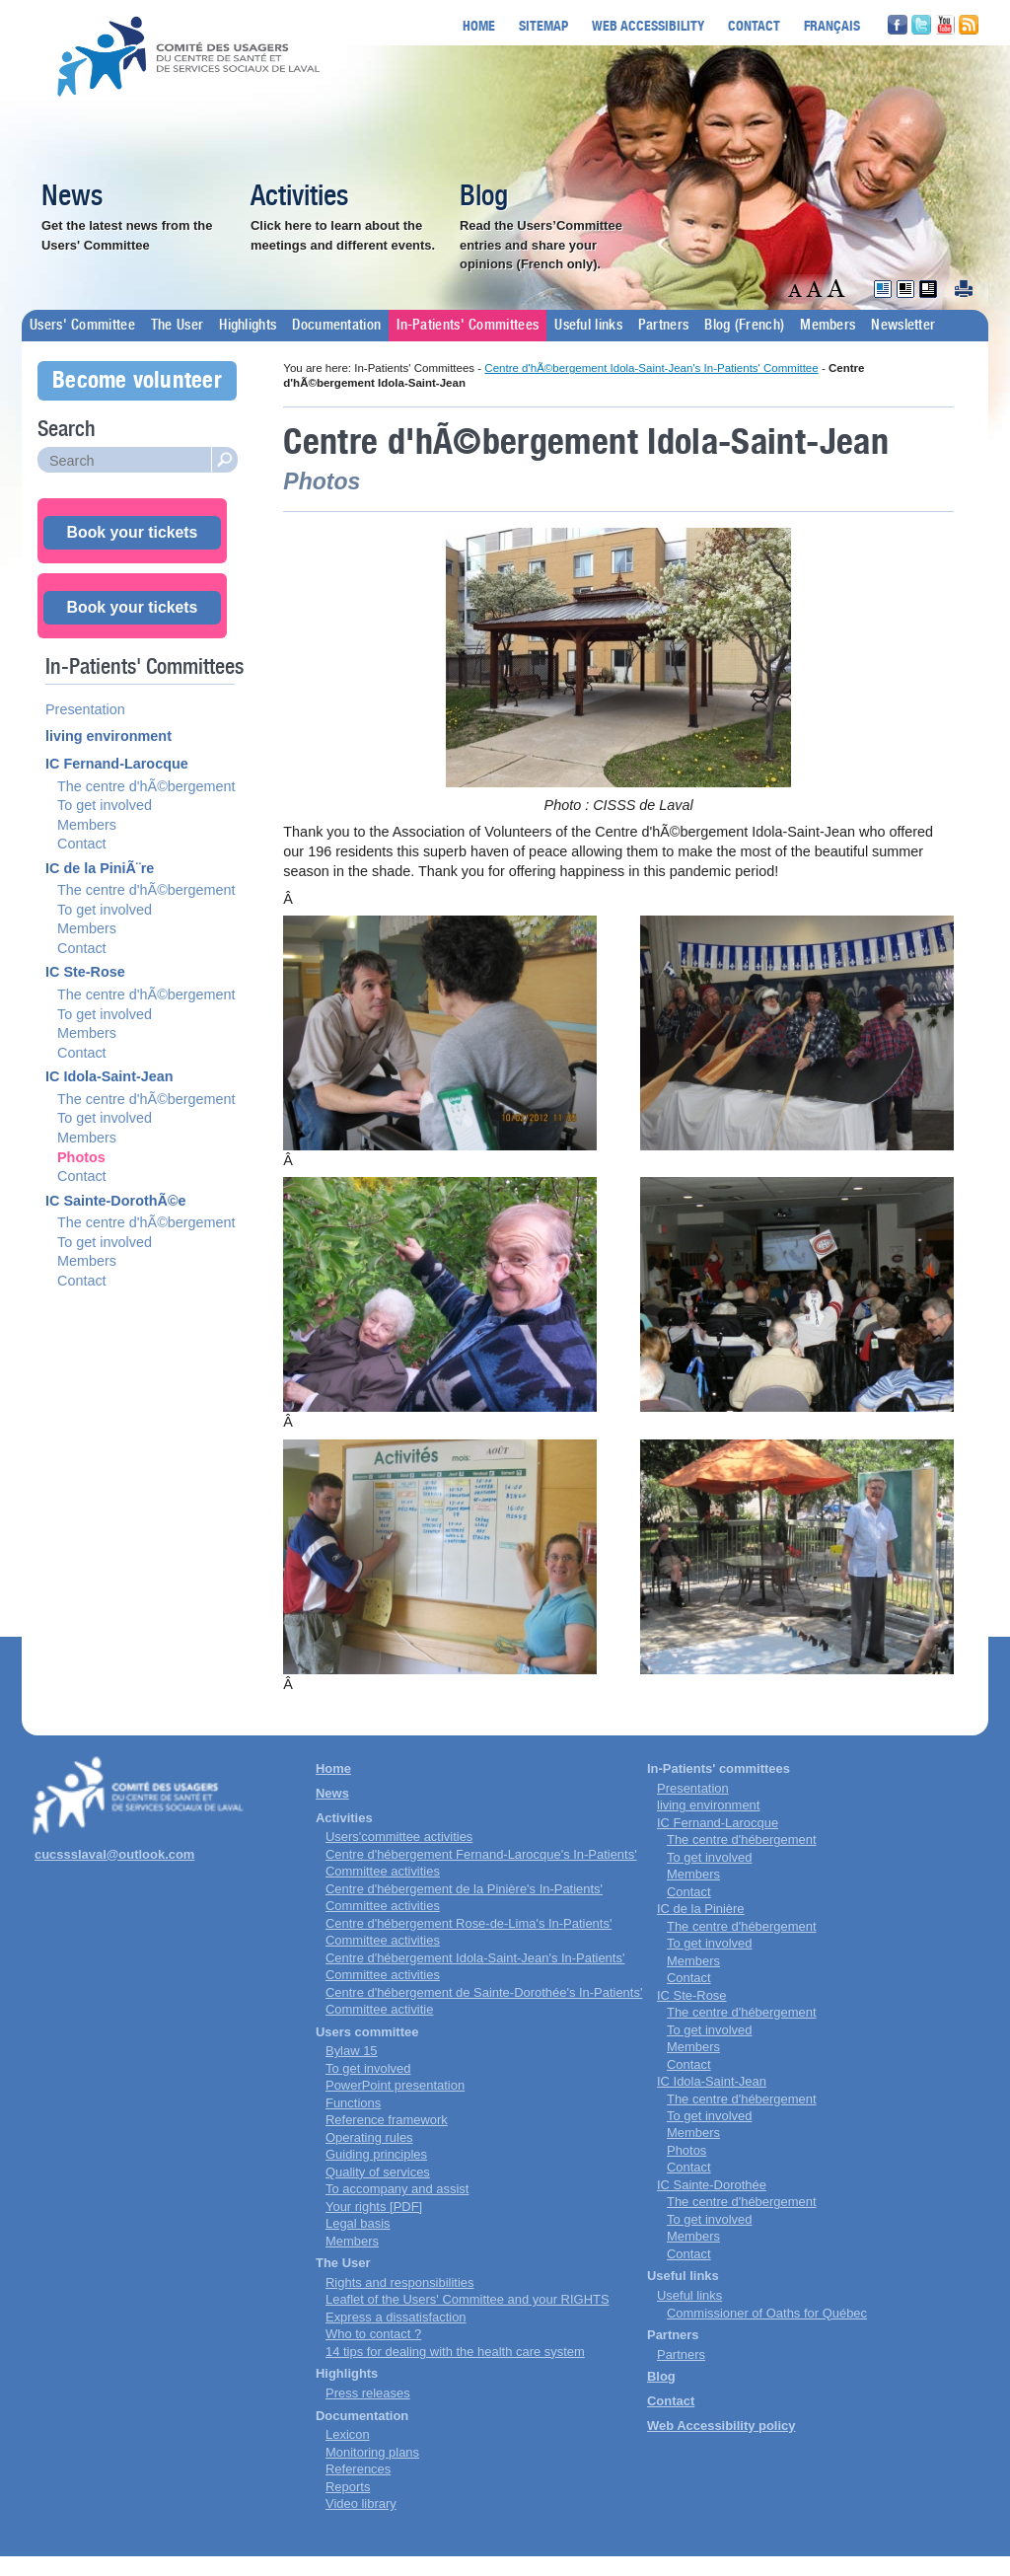 The height and width of the screenshot is (2576, 1010). Describe the element at coordinates (146, 786) in the screenshot. I see `The centre d'hÃ©bergement` at that location.